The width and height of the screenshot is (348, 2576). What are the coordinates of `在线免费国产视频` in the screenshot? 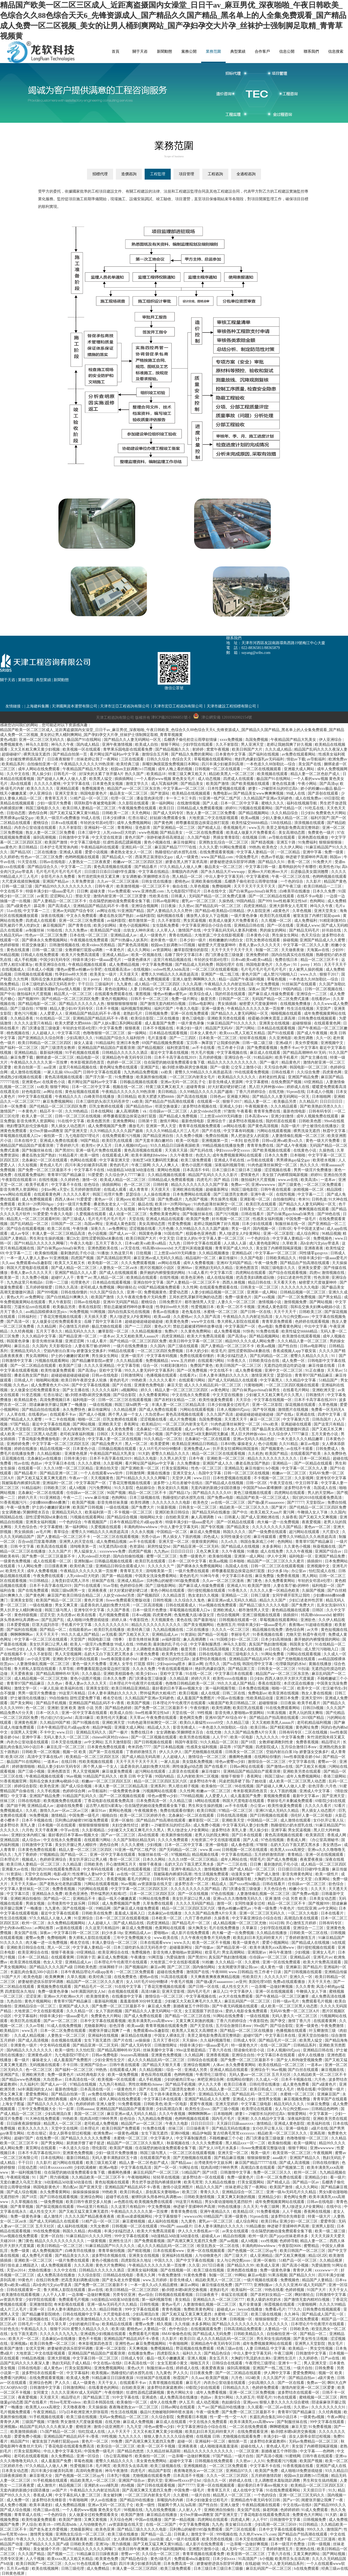 It's located at (287, 1082).